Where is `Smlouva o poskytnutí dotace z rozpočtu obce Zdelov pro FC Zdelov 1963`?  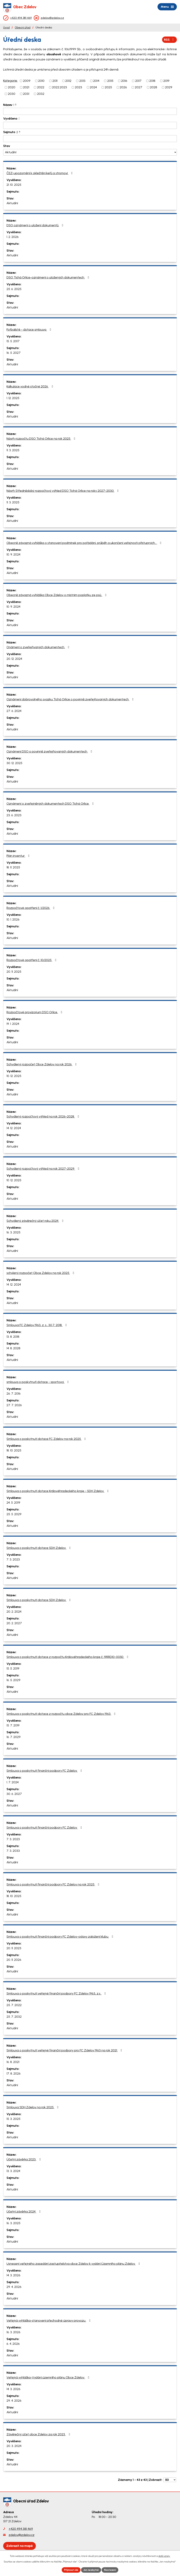 Smlouva o poskytnutí dotace z rozpočtu obce Zdelov pro FC Zdelov 1963 is located at coordinates (62, 1714).